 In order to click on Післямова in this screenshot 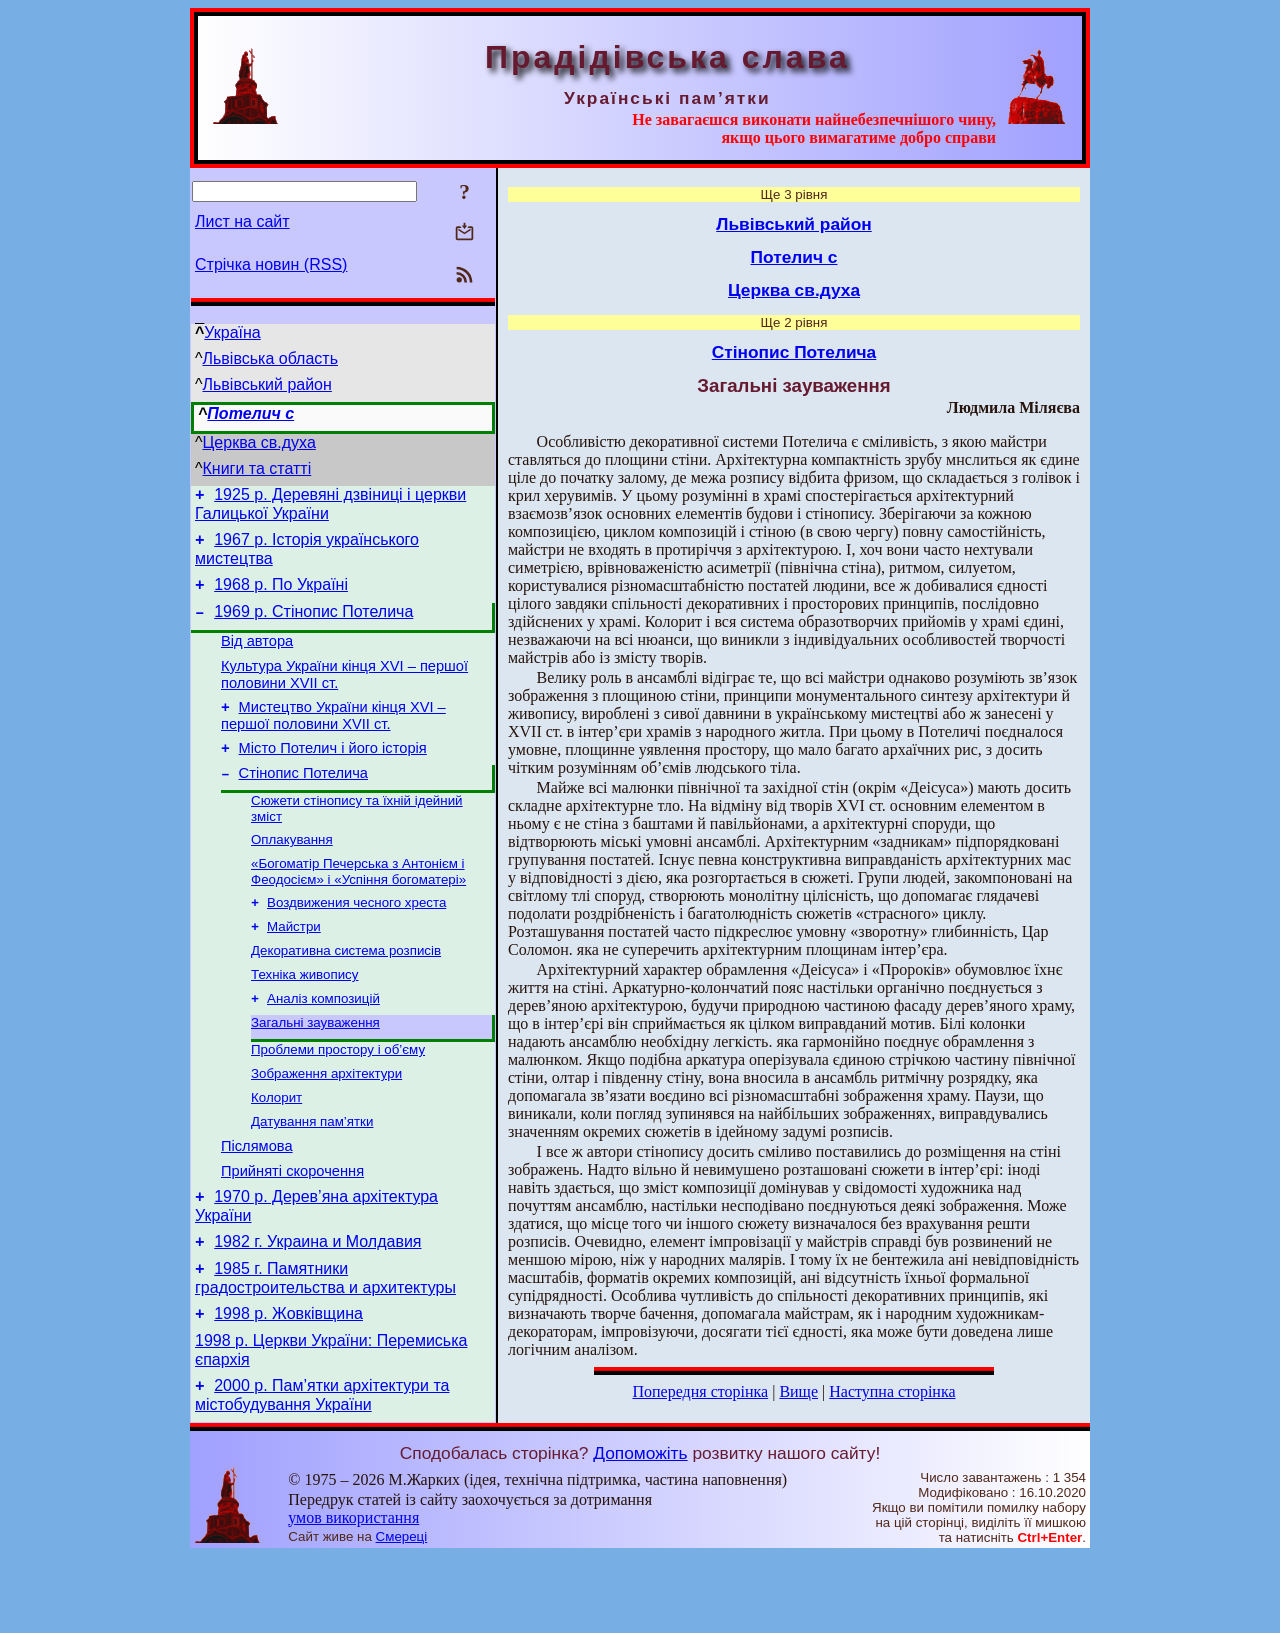, I will do `click(257, 1202)`.